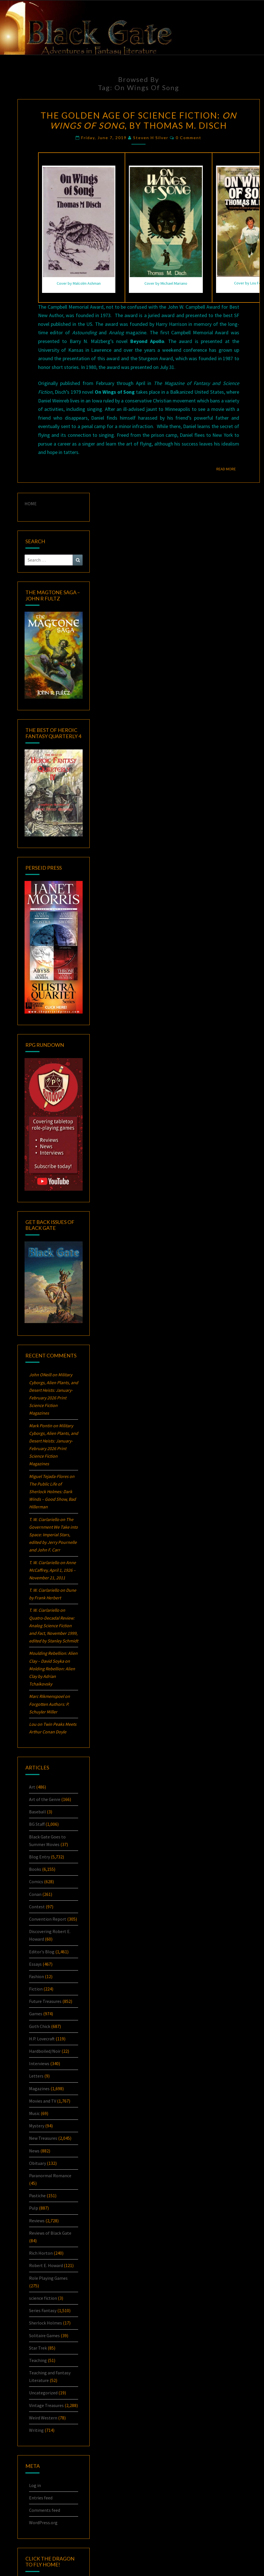 The height and width of the screenshot is (2576, 264). I want to click on Art of the Genre, so click(44, 1799).